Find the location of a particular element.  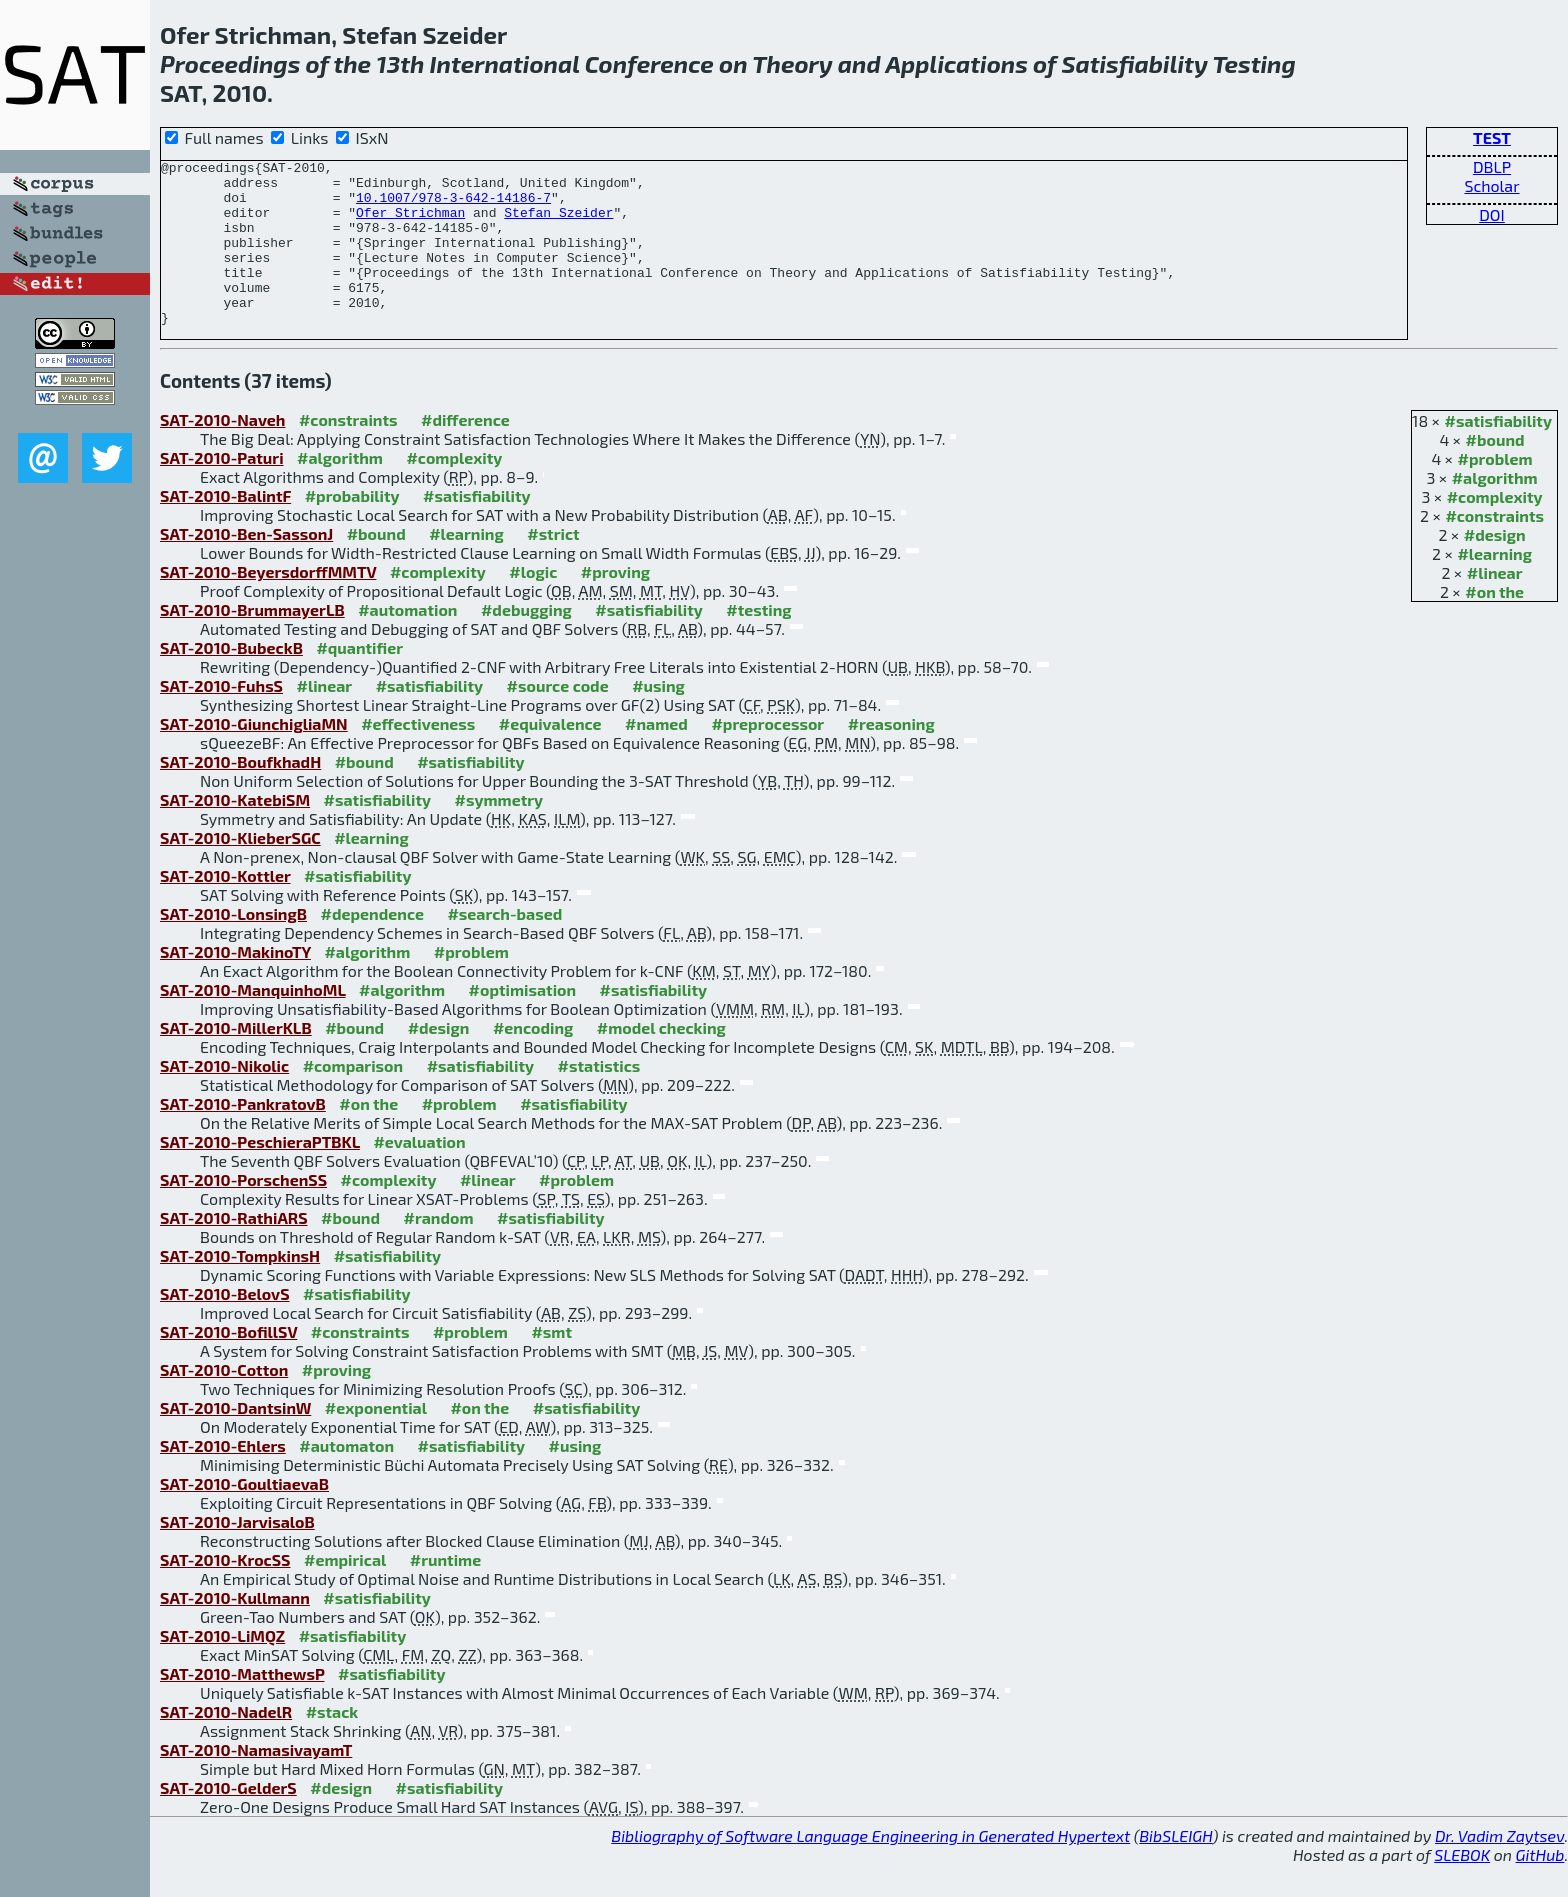

#symmetry is located at coordinates (499, 832).